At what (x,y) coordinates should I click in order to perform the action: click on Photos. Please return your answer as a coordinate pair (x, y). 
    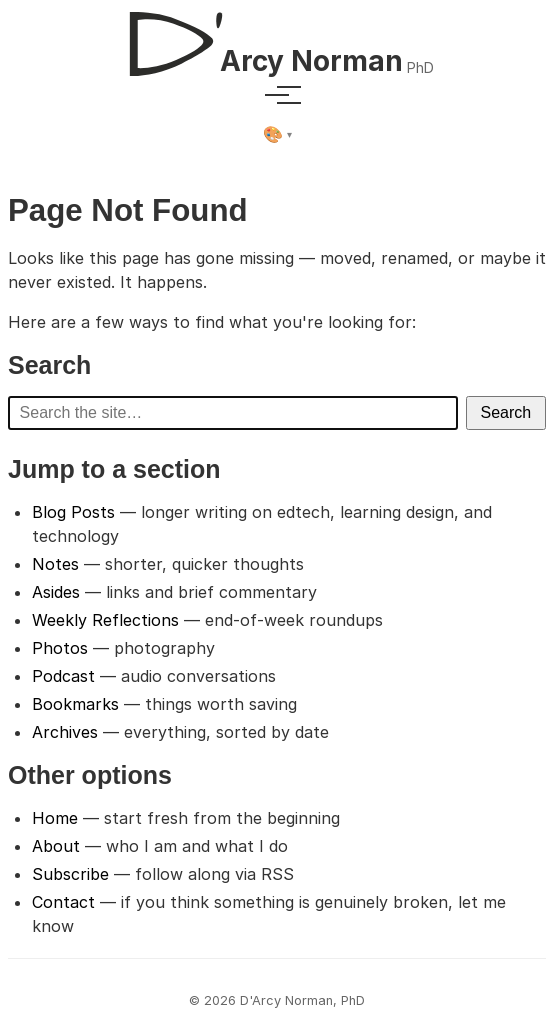
    Looking at the image, I should click on (60, 648).